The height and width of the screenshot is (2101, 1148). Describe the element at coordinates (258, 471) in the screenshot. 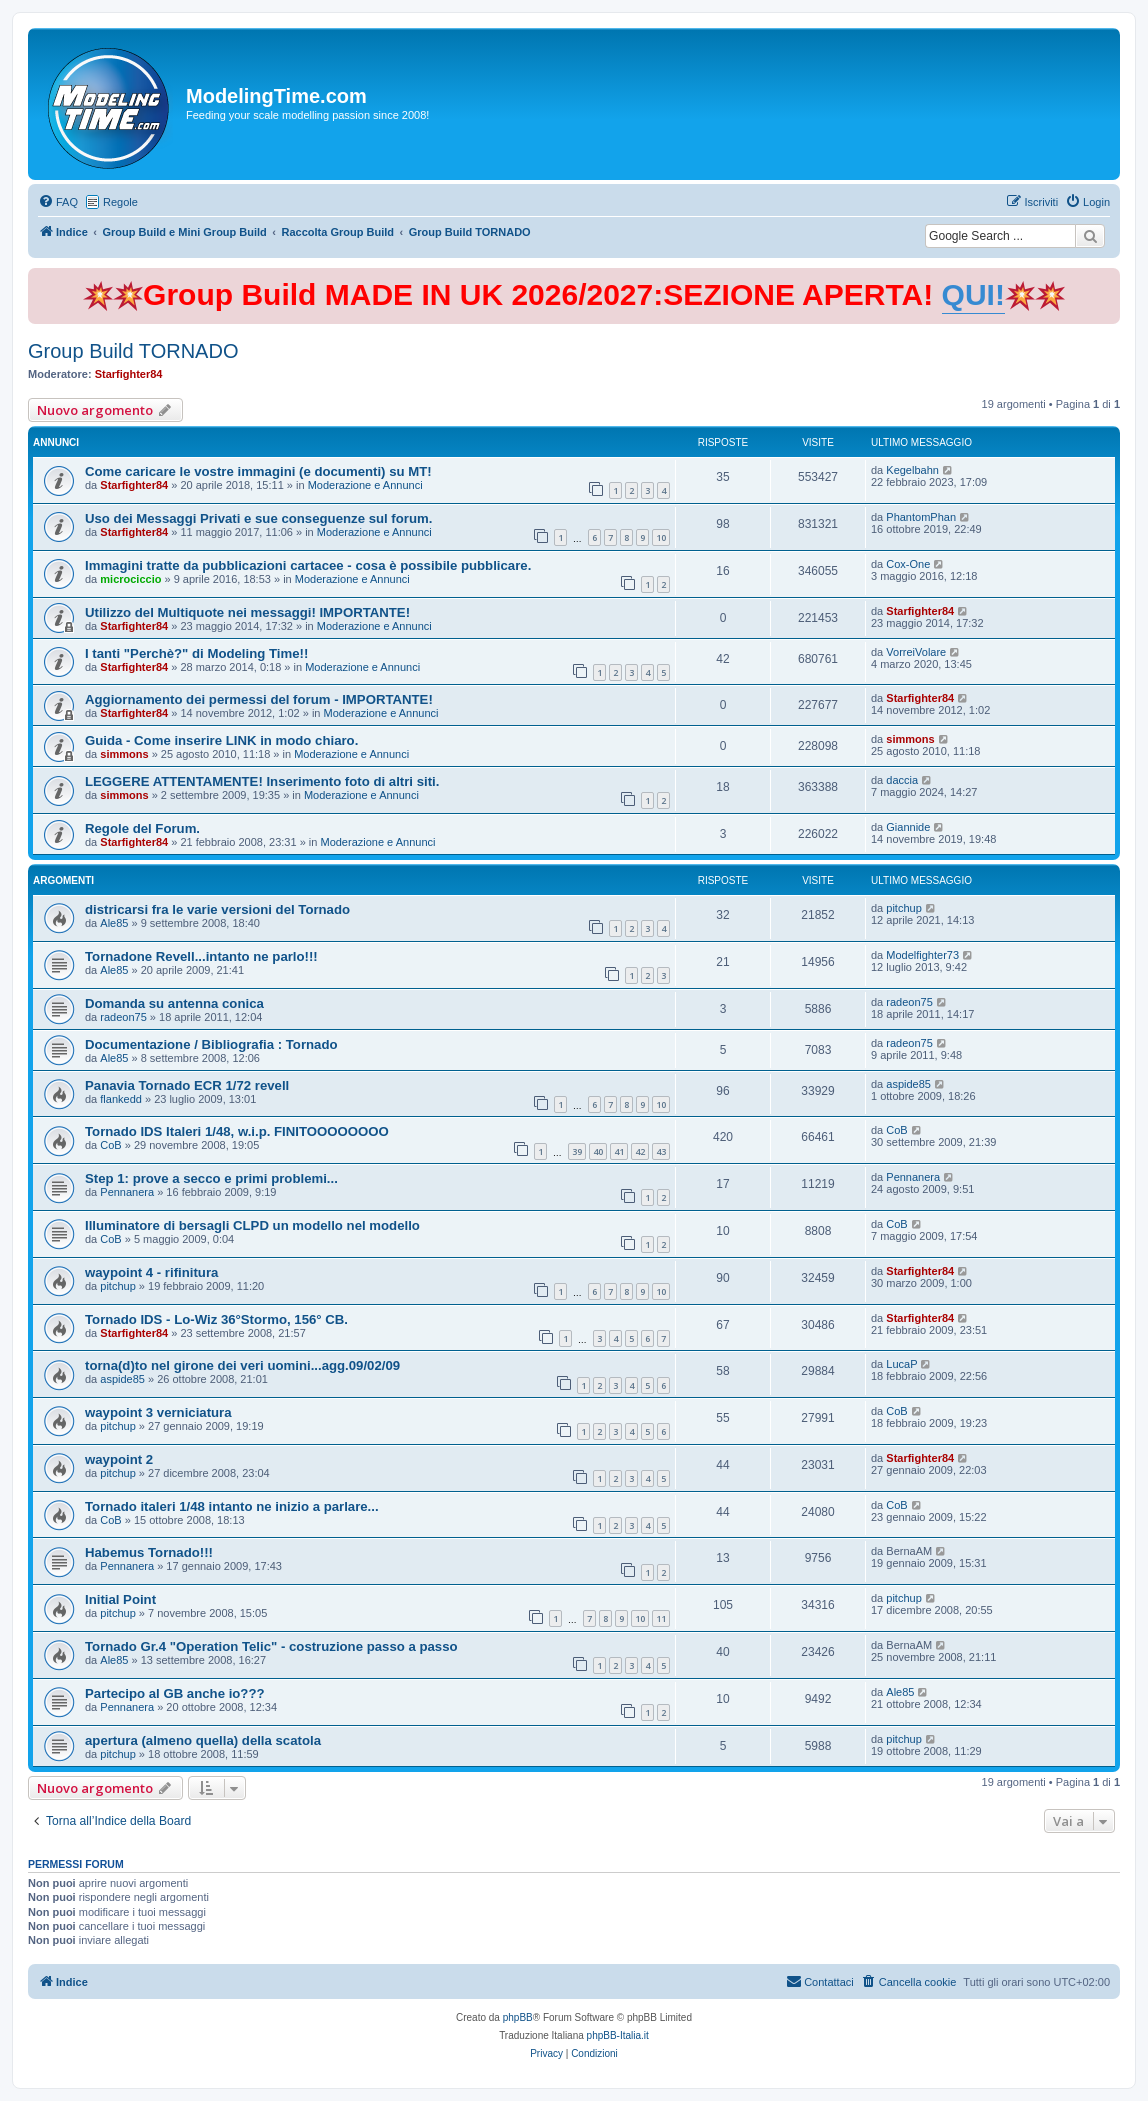

I see `Come caricare le vostre immagini (e documenti) su MT!` at that location.